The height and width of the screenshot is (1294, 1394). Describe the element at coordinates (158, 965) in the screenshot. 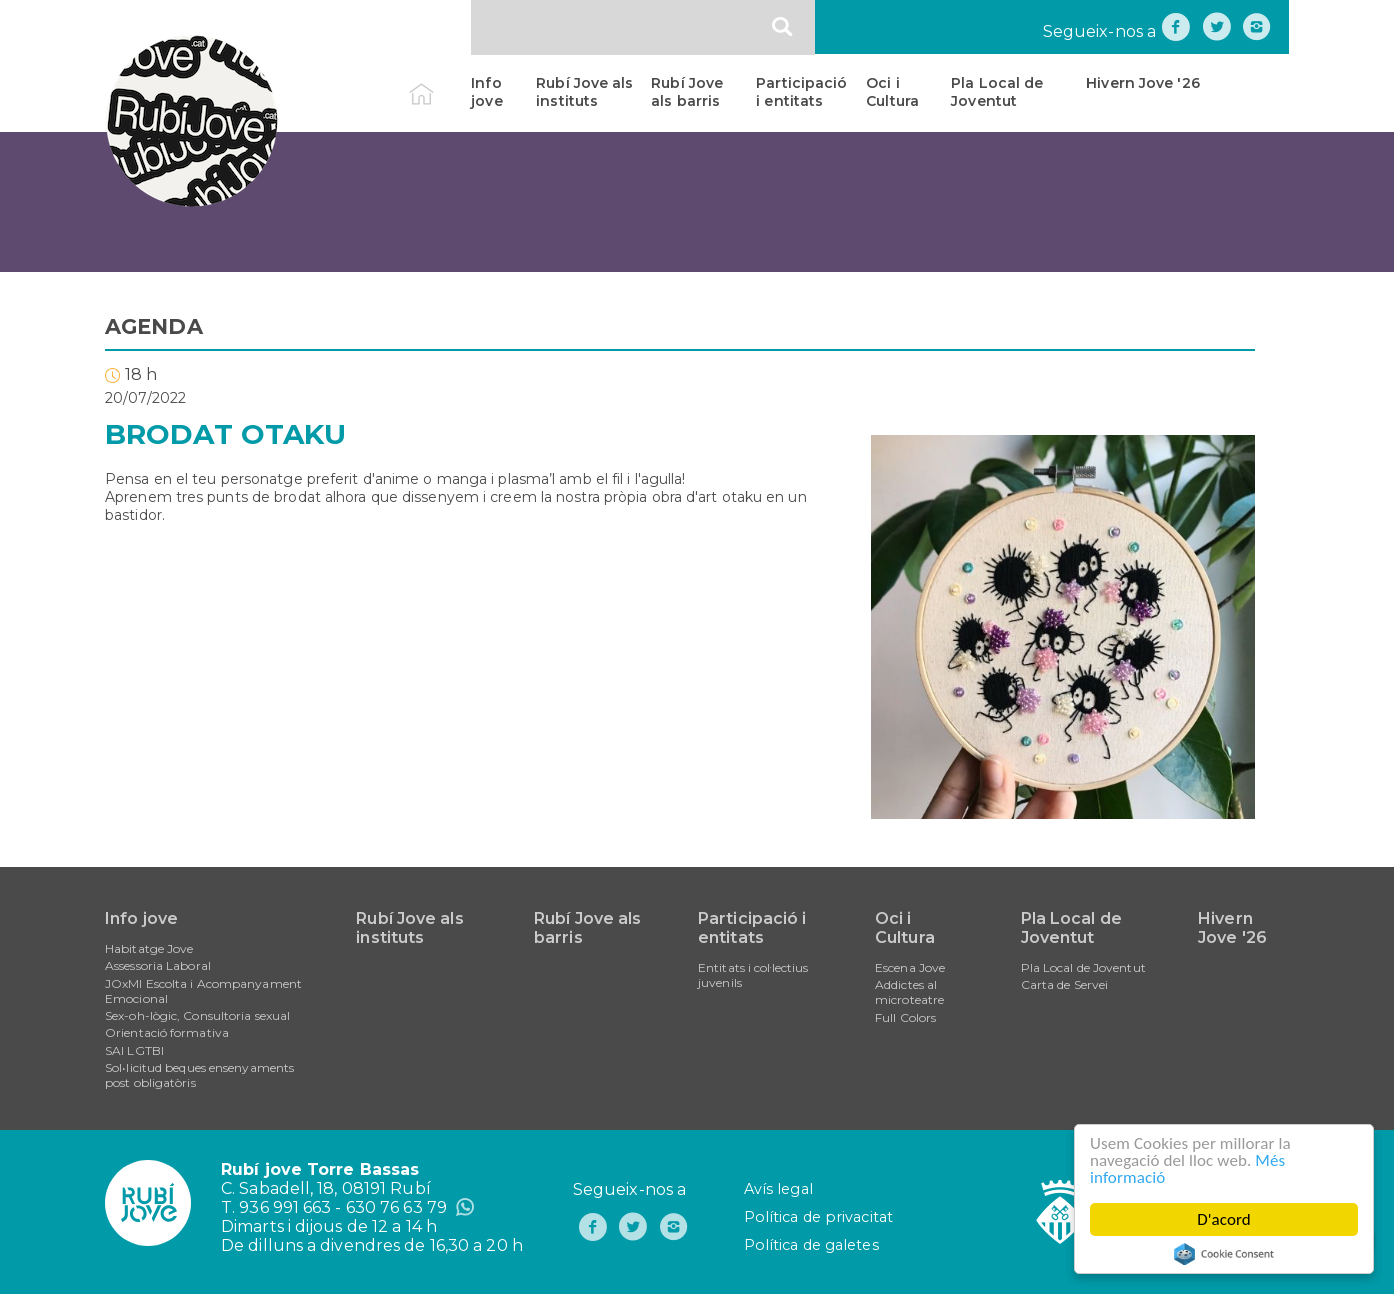

I see `Assessoria Laboral` at that location.